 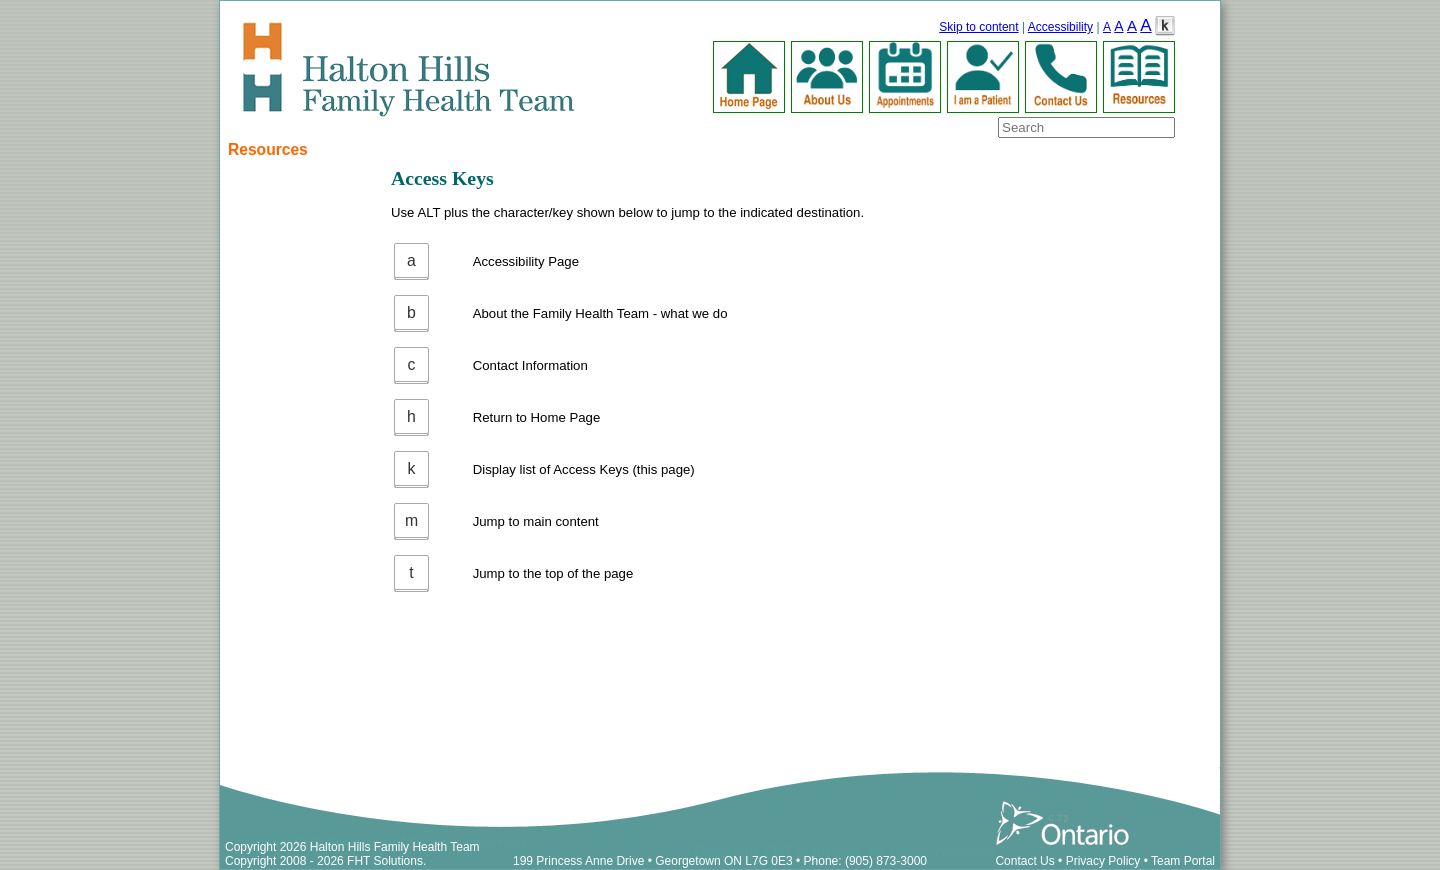 I want to click on Skip to content, so click(x=978, y=27).